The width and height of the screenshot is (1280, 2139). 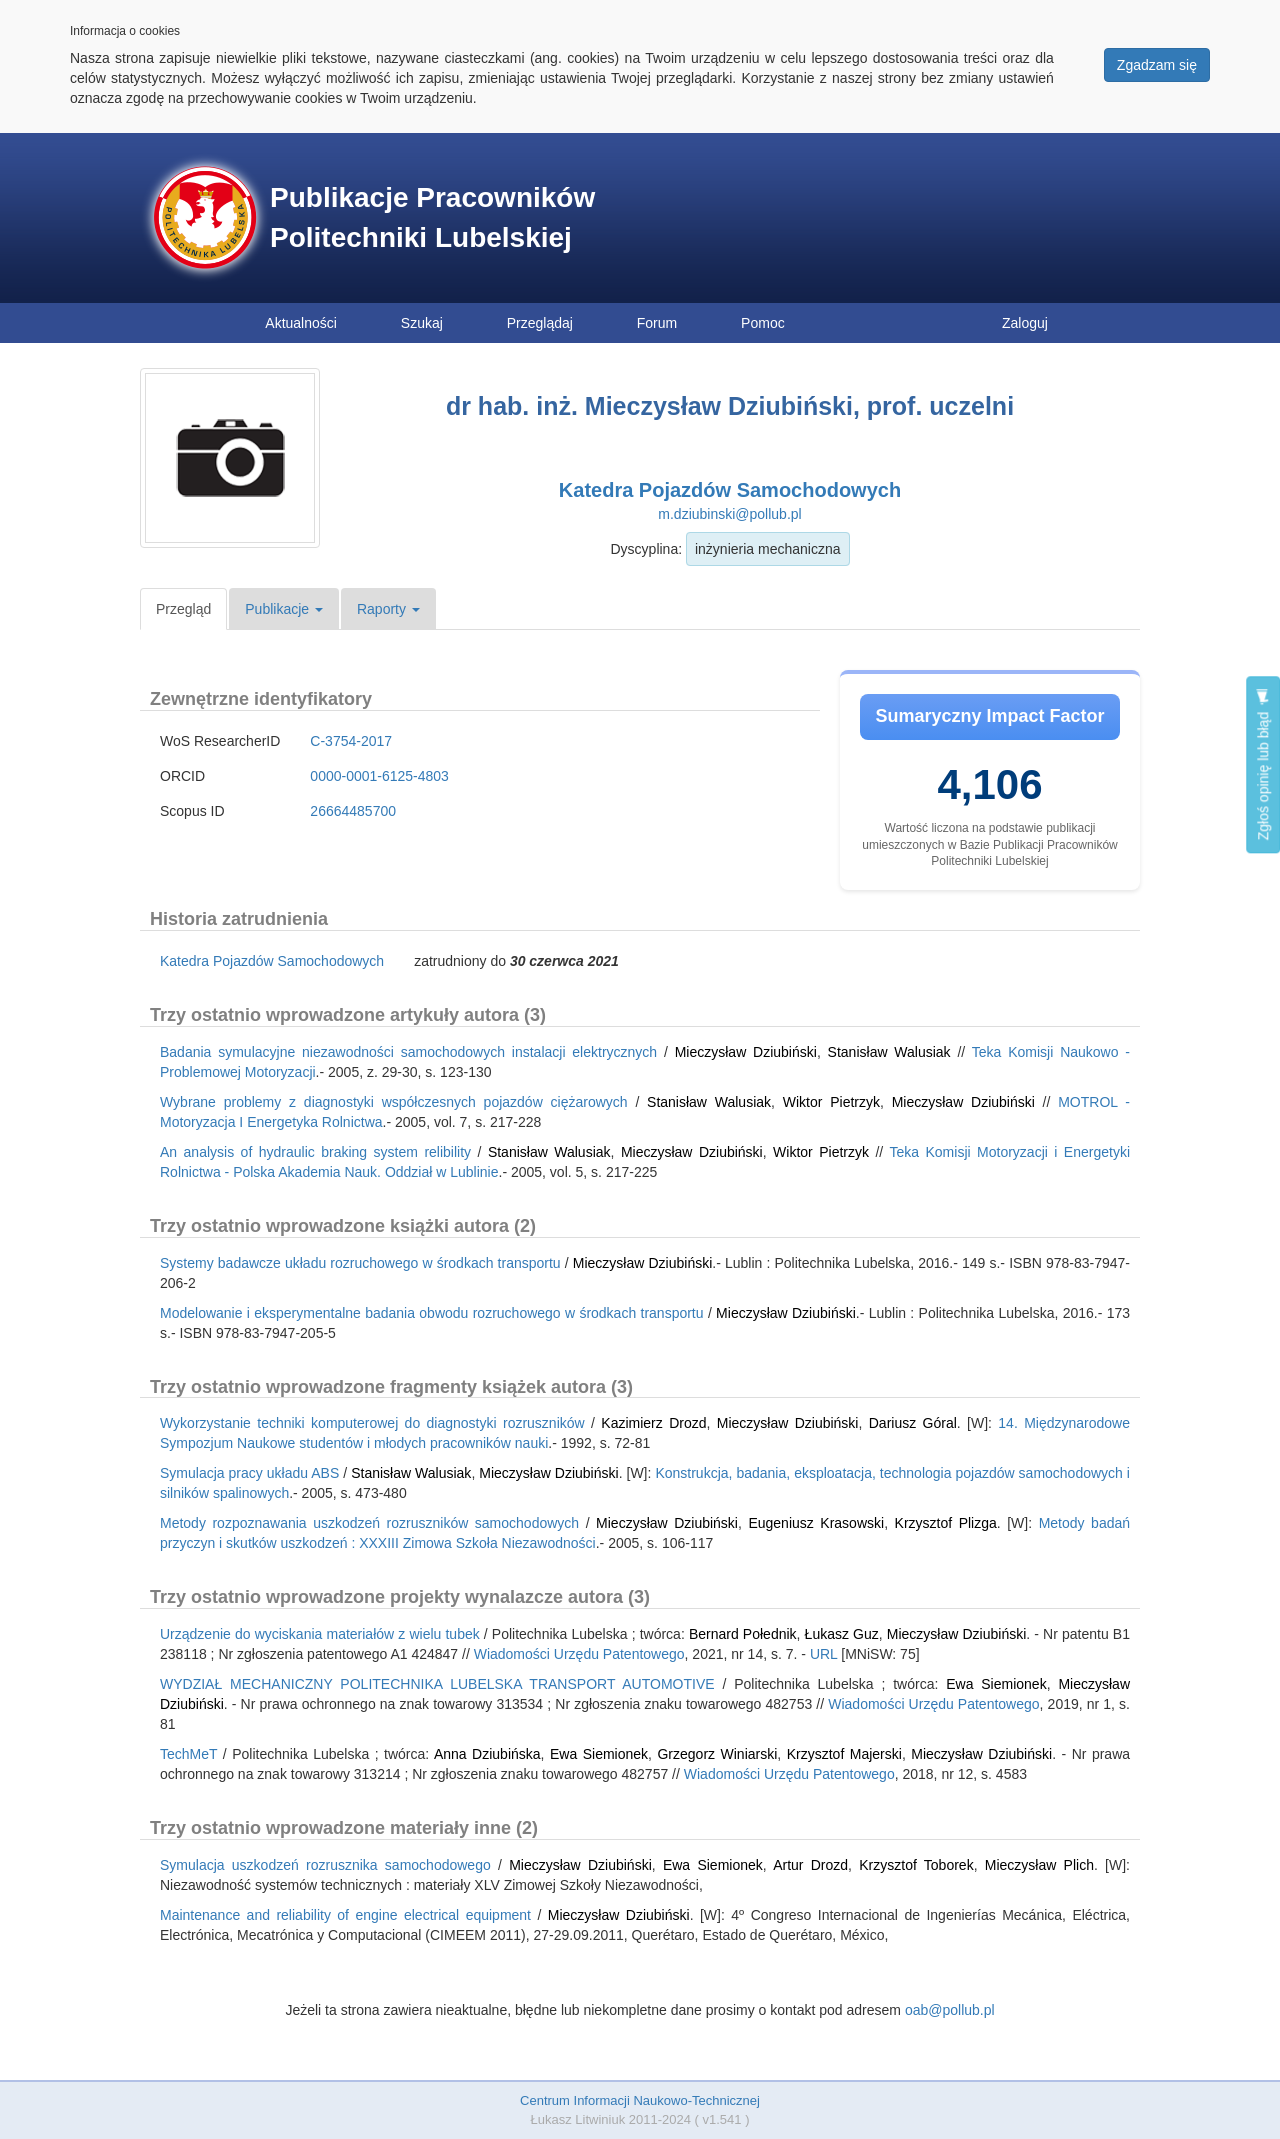 What do you see at coordinates (487, 1754) in the screenshot?
I see `Anna Dziubińska` at bounding box center [487, 1754].